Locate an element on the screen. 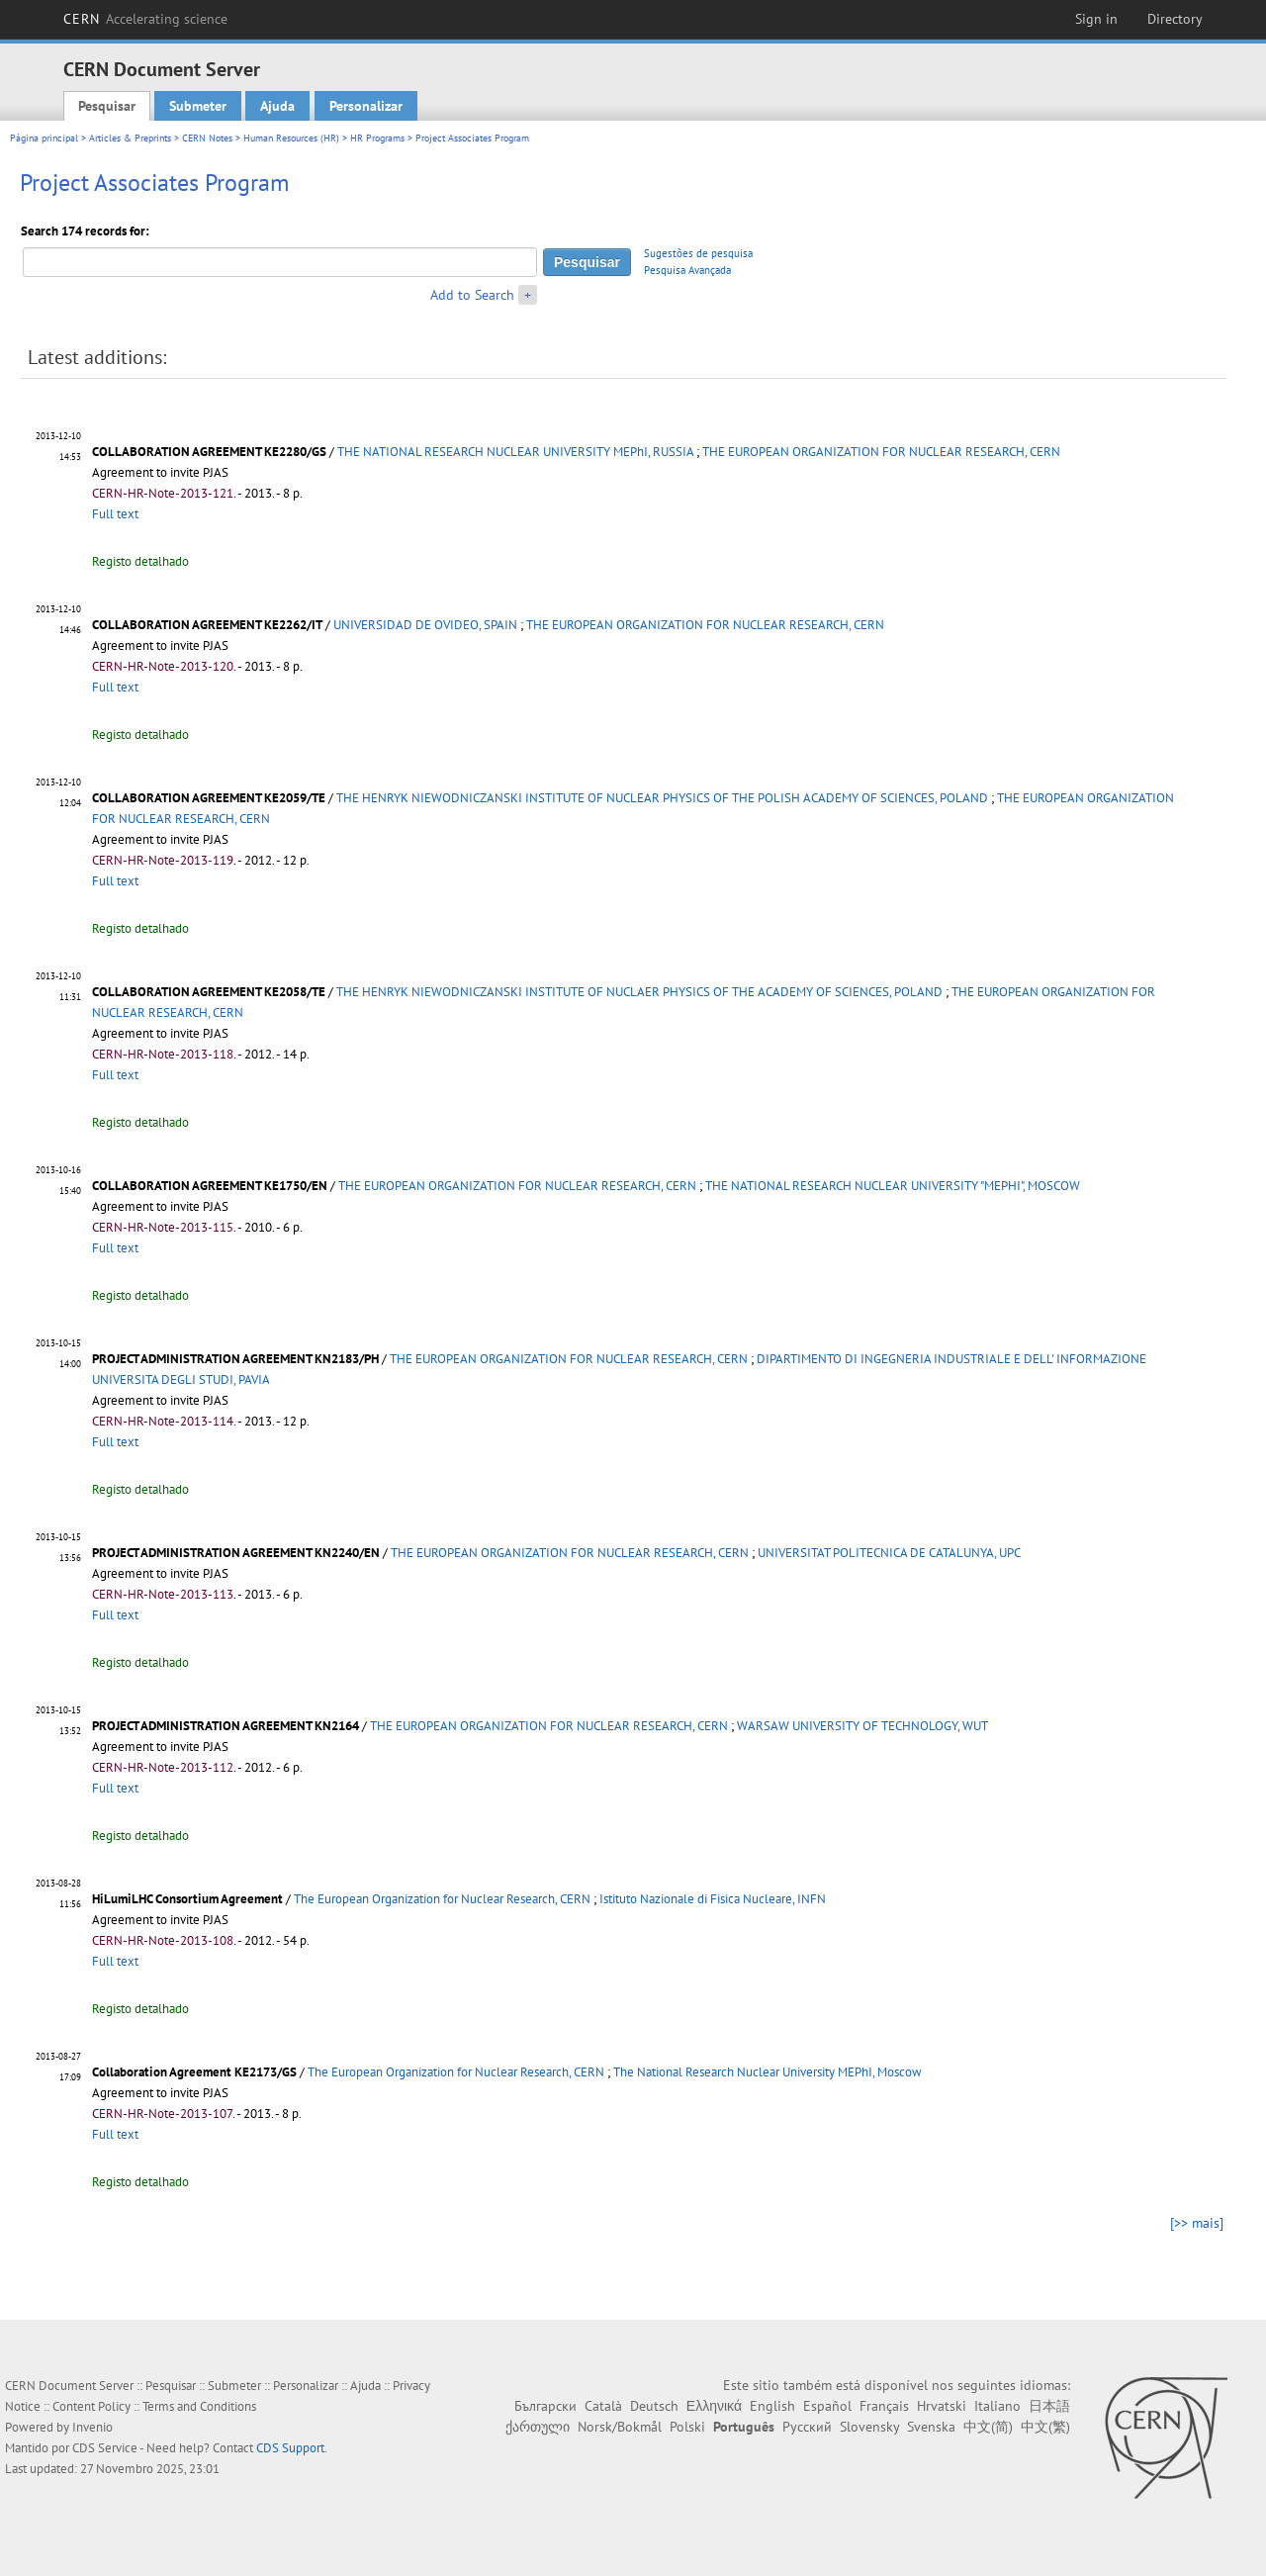 This screenshot has width=1266, height=2576. THE HENRYK NIEWODNICZANSKI INSTITUTE OF NUCLAER PHYSICS OF THE ACADEMY OF SCIENCES, POLAND is located at coordinates (639, 991).